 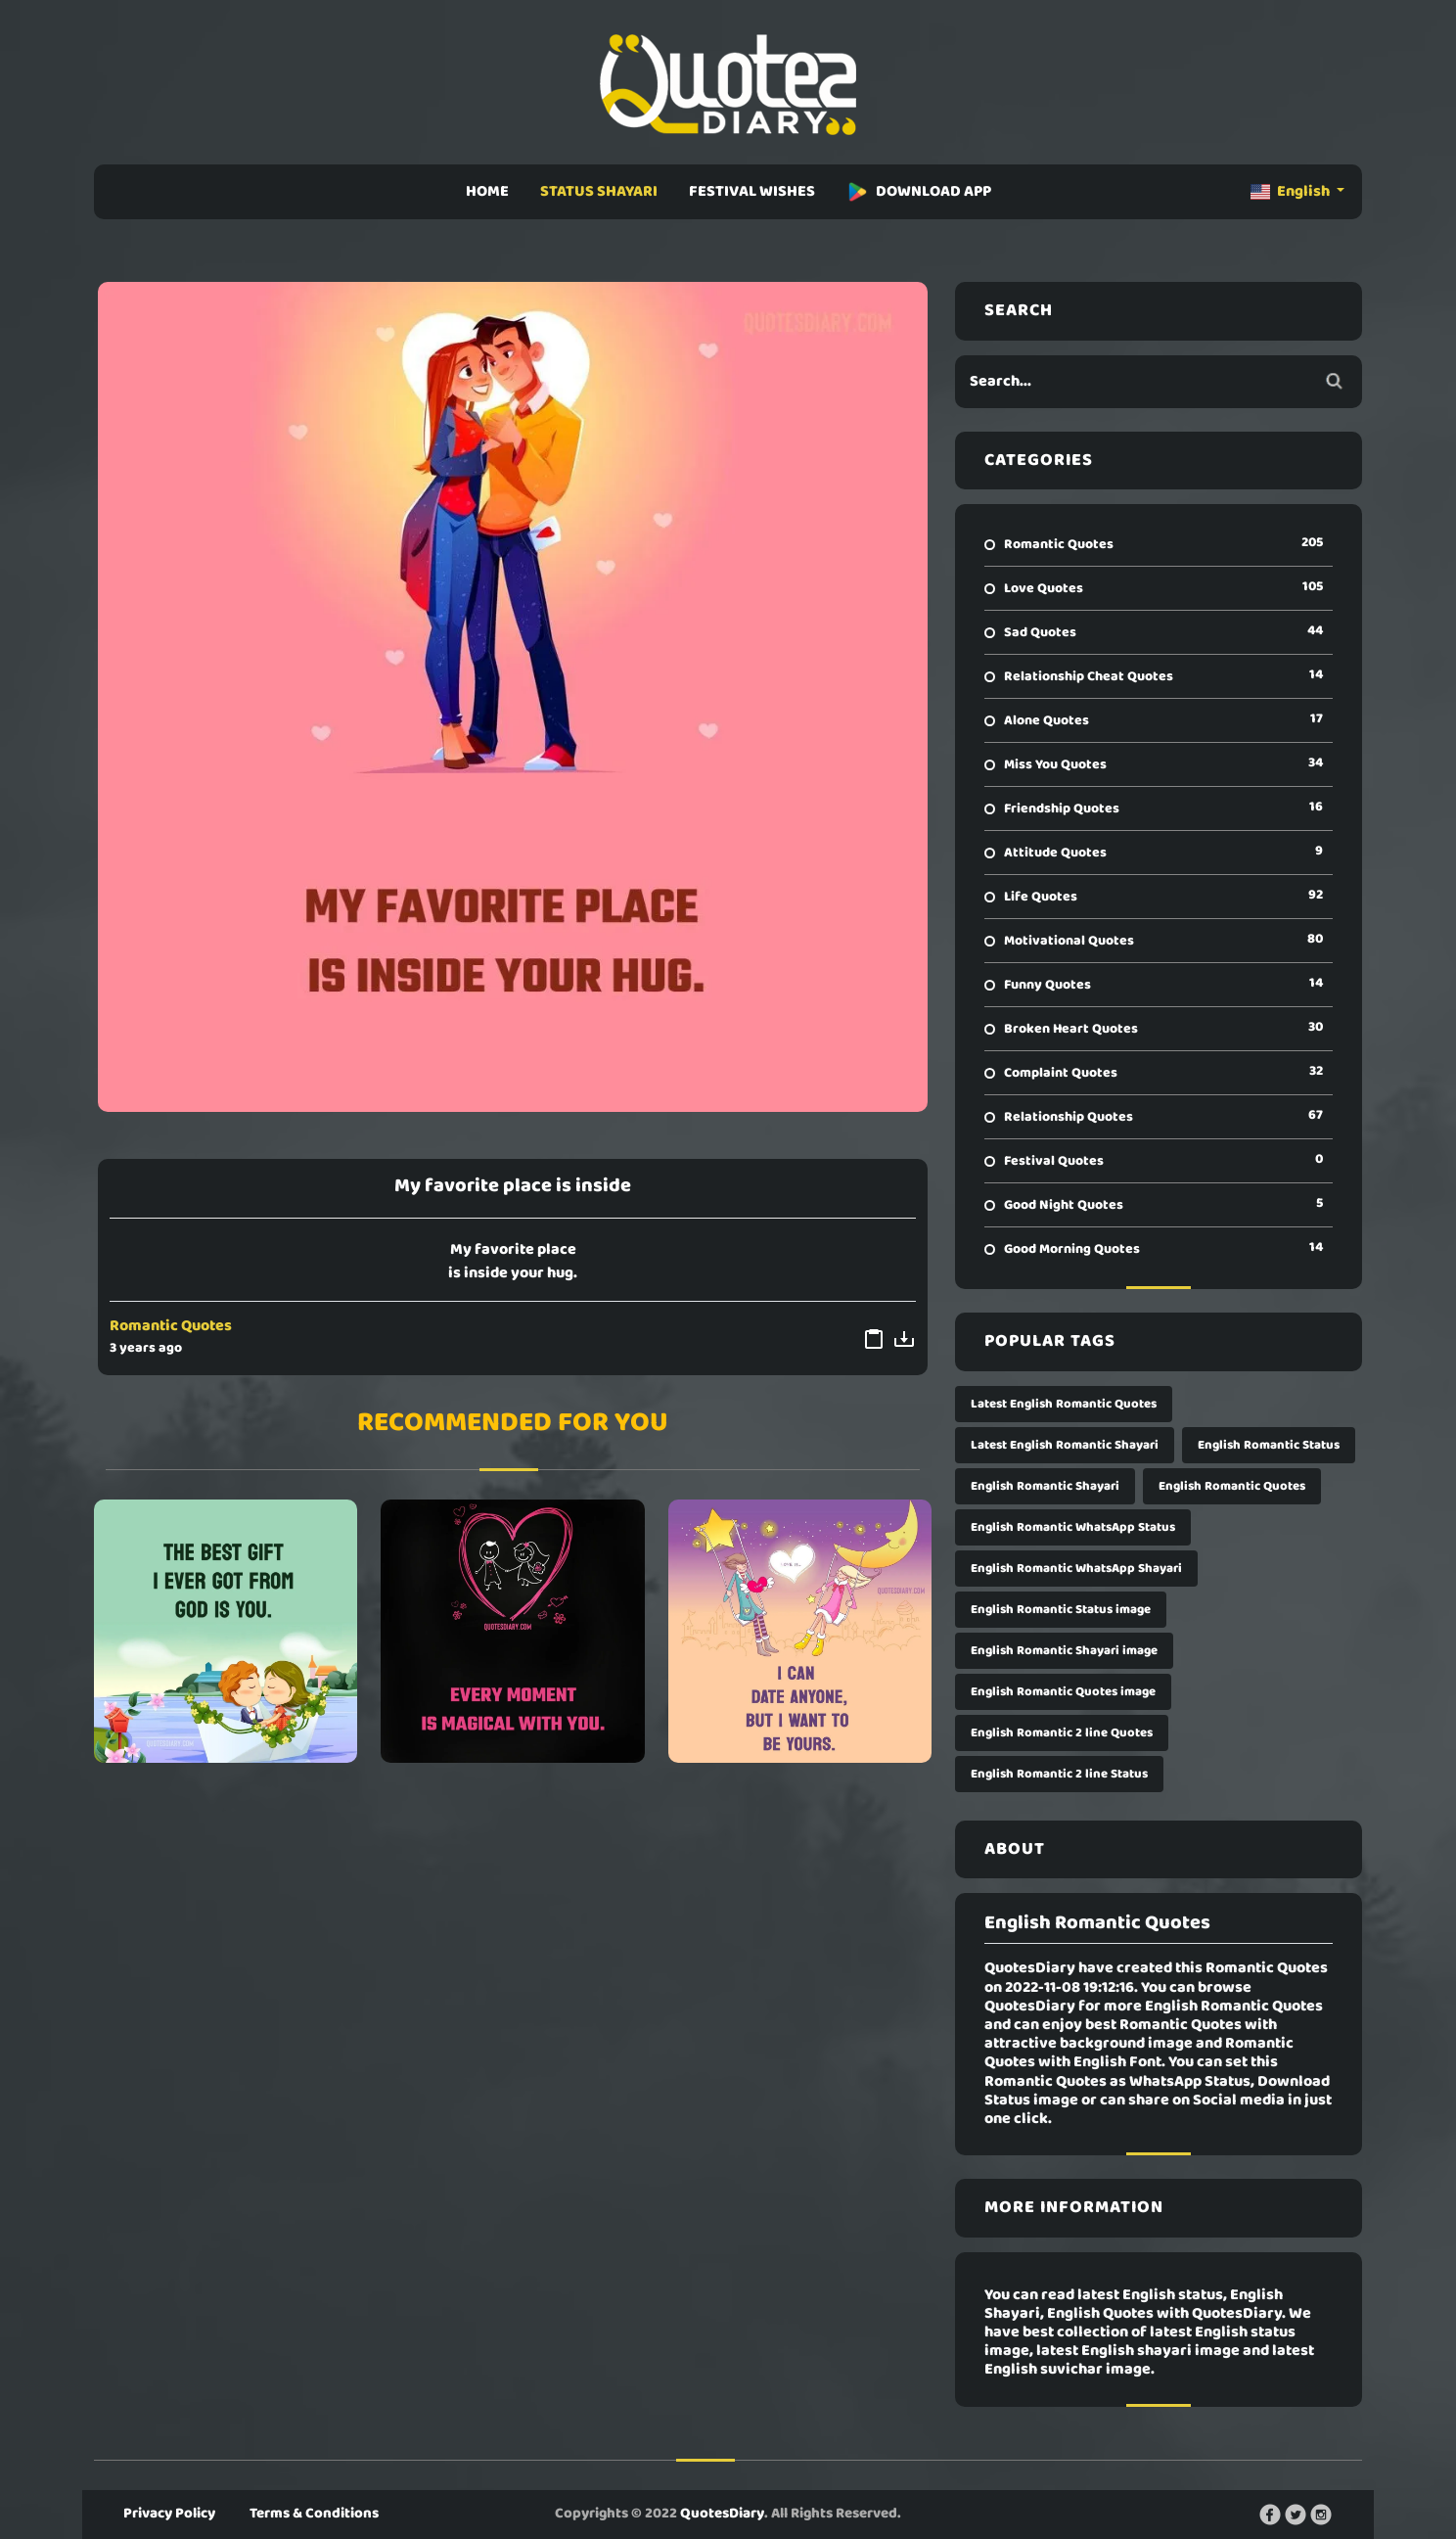 I want to click on English Romantic WhatsApp Status, so click(x=1073, y=1527).